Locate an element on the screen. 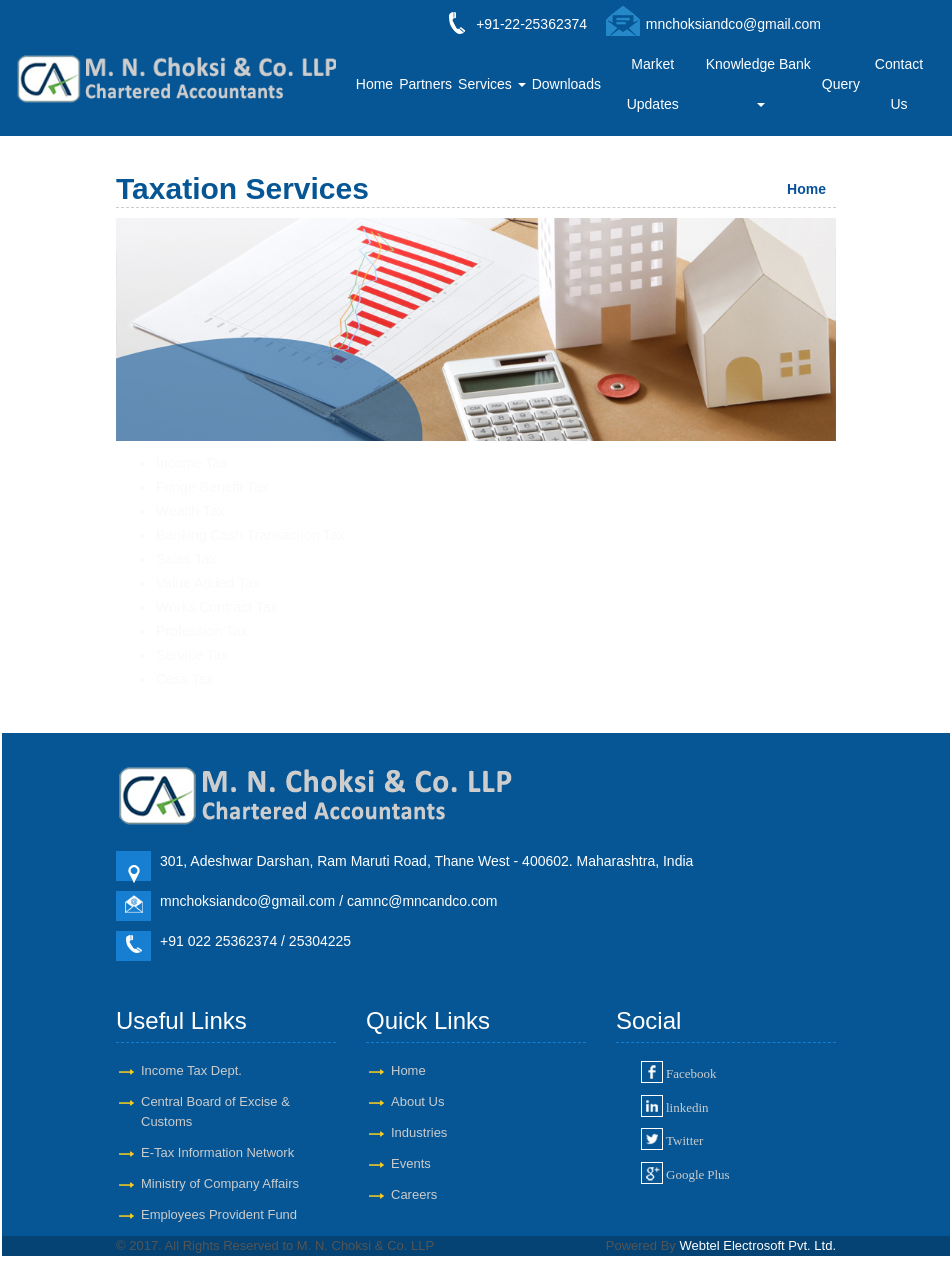 Image resolution: width=952 pixels, height=1278 pixels. Events is located at coordinates (411, 1163).